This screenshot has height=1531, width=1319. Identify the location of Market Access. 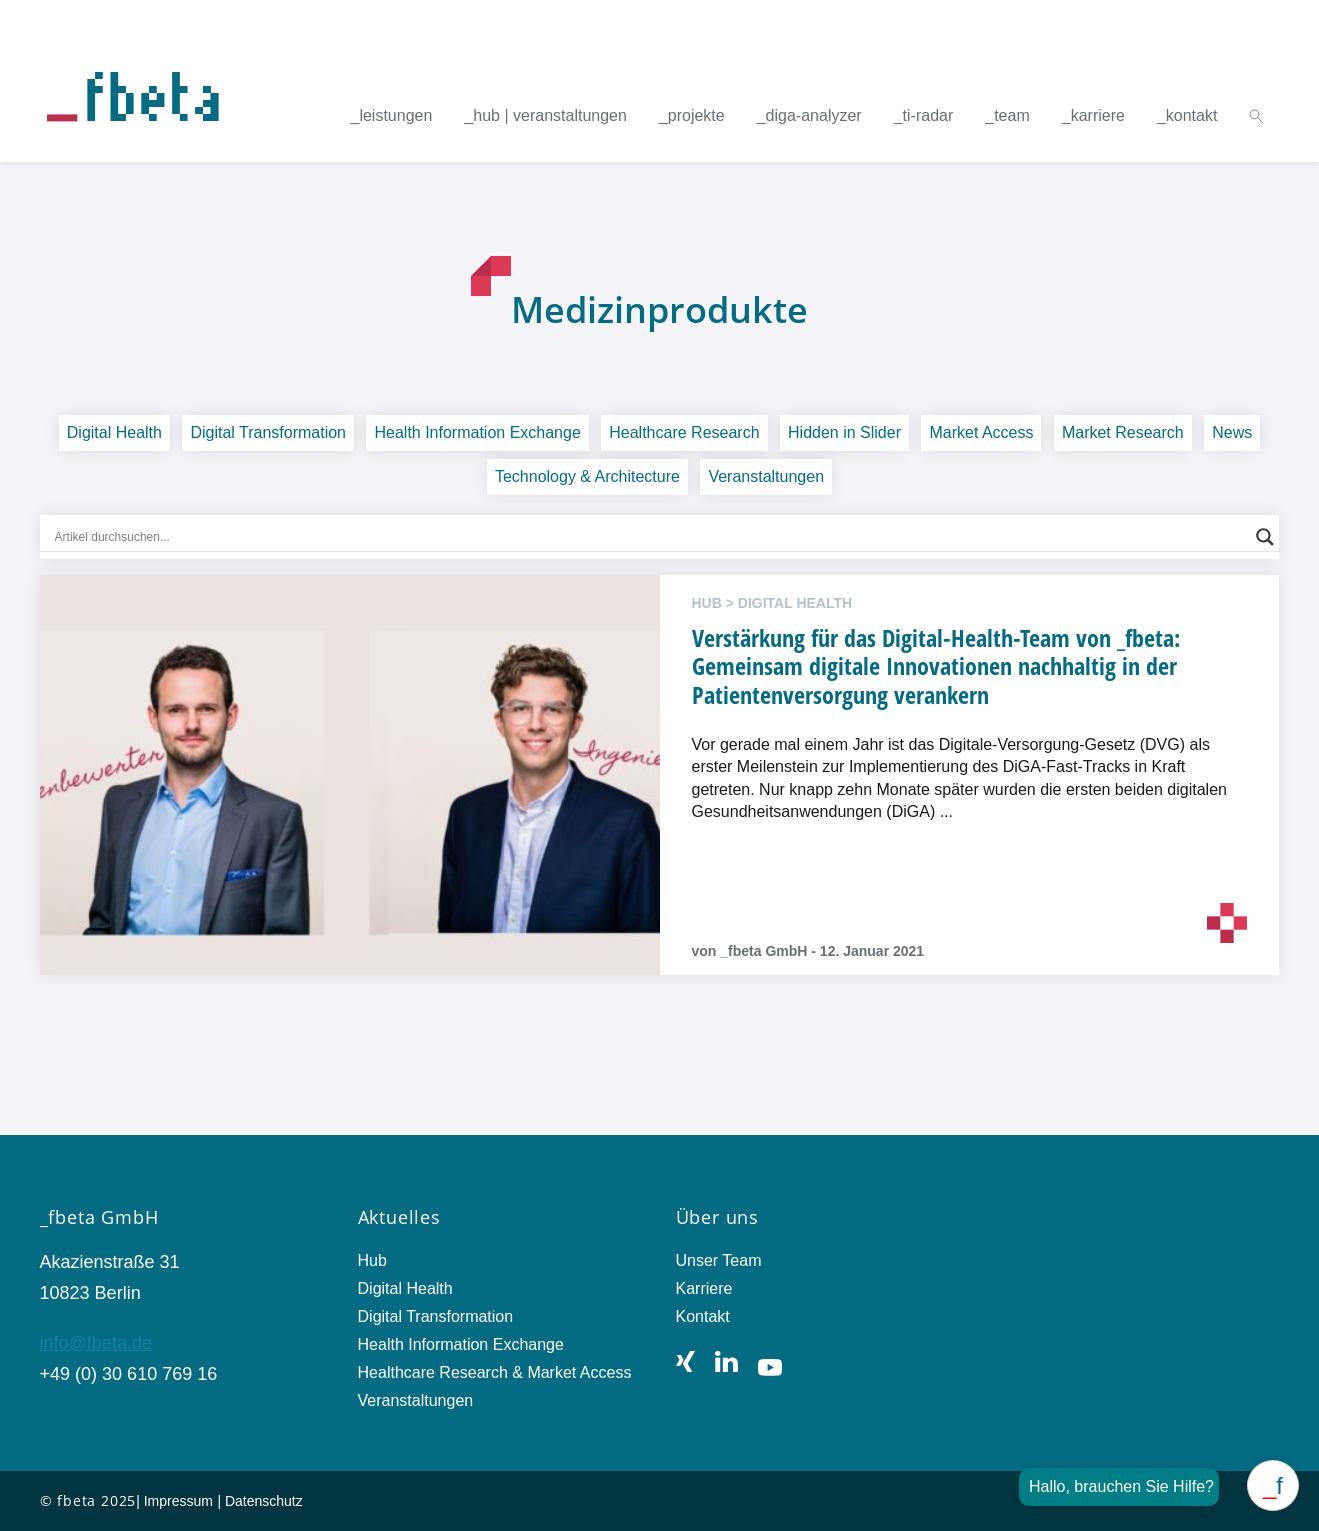
(981, 432).